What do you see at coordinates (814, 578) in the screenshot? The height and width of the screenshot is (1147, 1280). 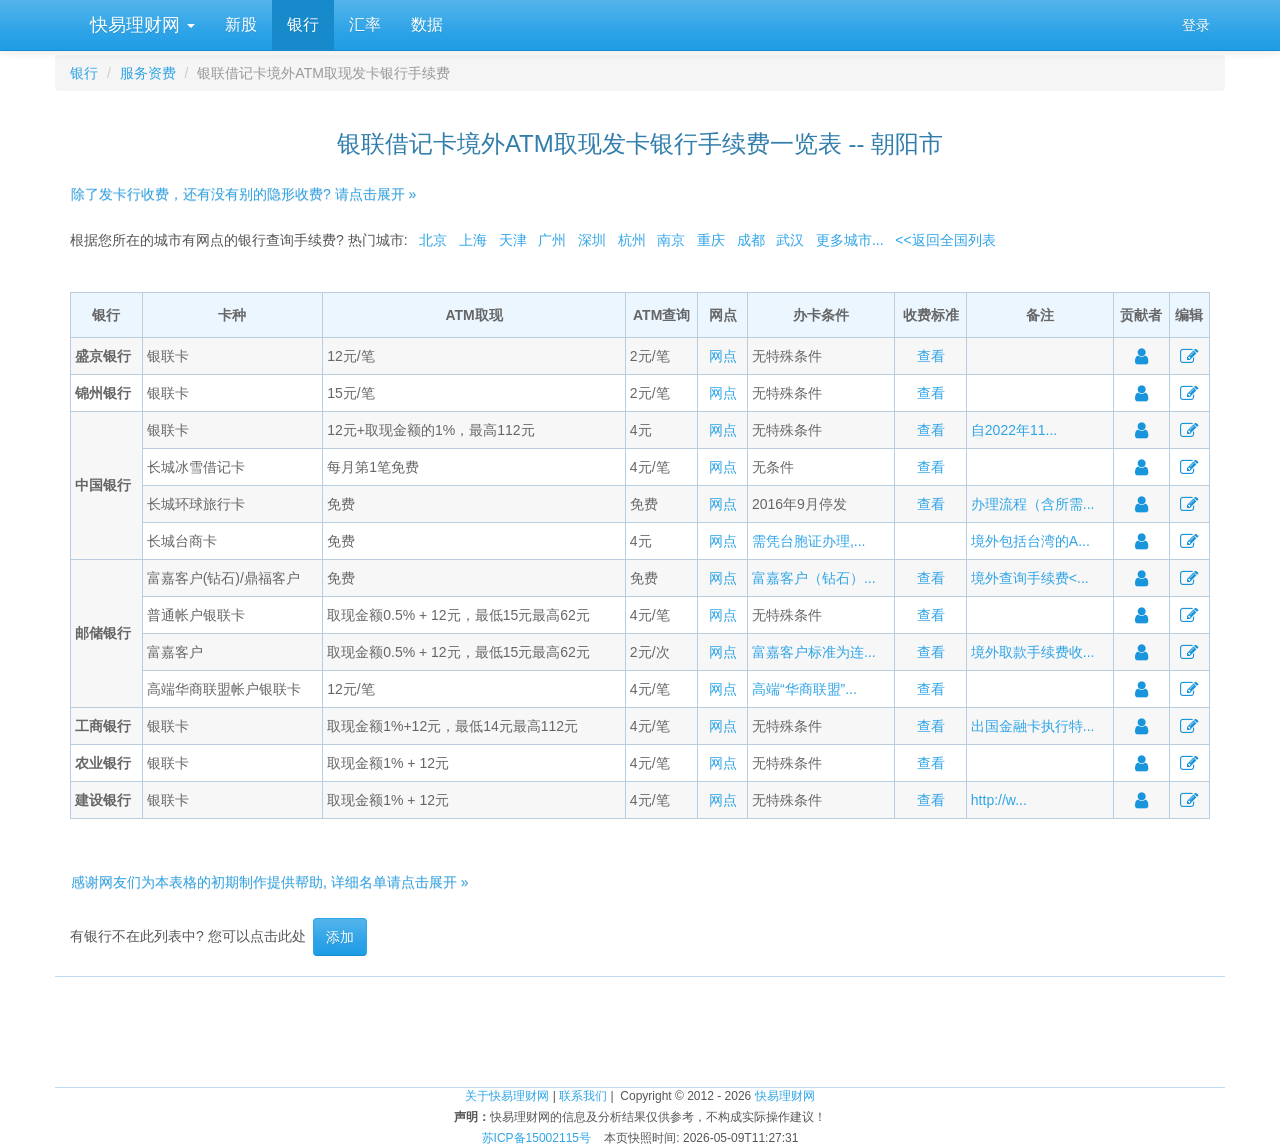 I see `富嘉客户（钻石）...` at bounding box center [814, 578].